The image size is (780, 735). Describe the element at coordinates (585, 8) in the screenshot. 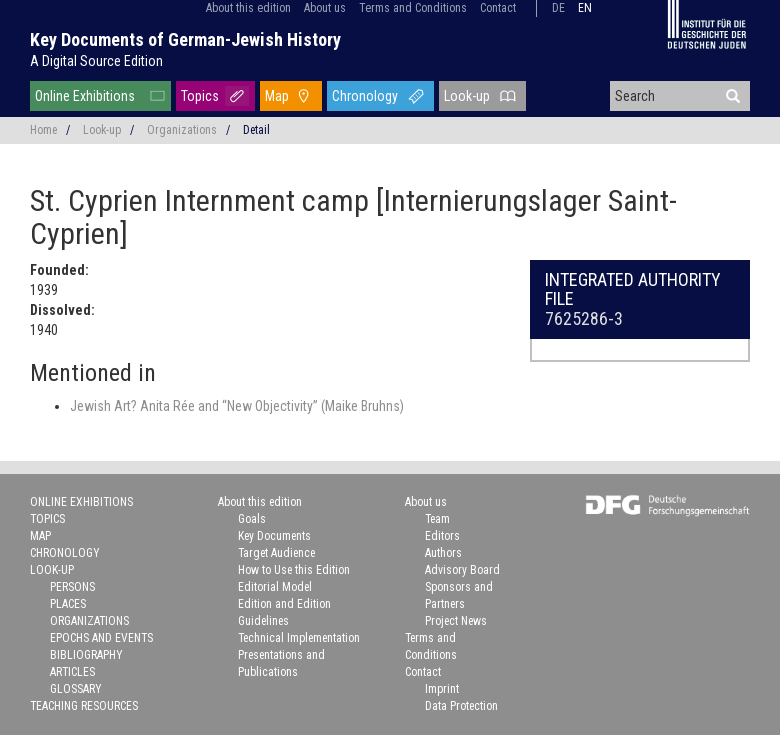

I see `en` at that location.